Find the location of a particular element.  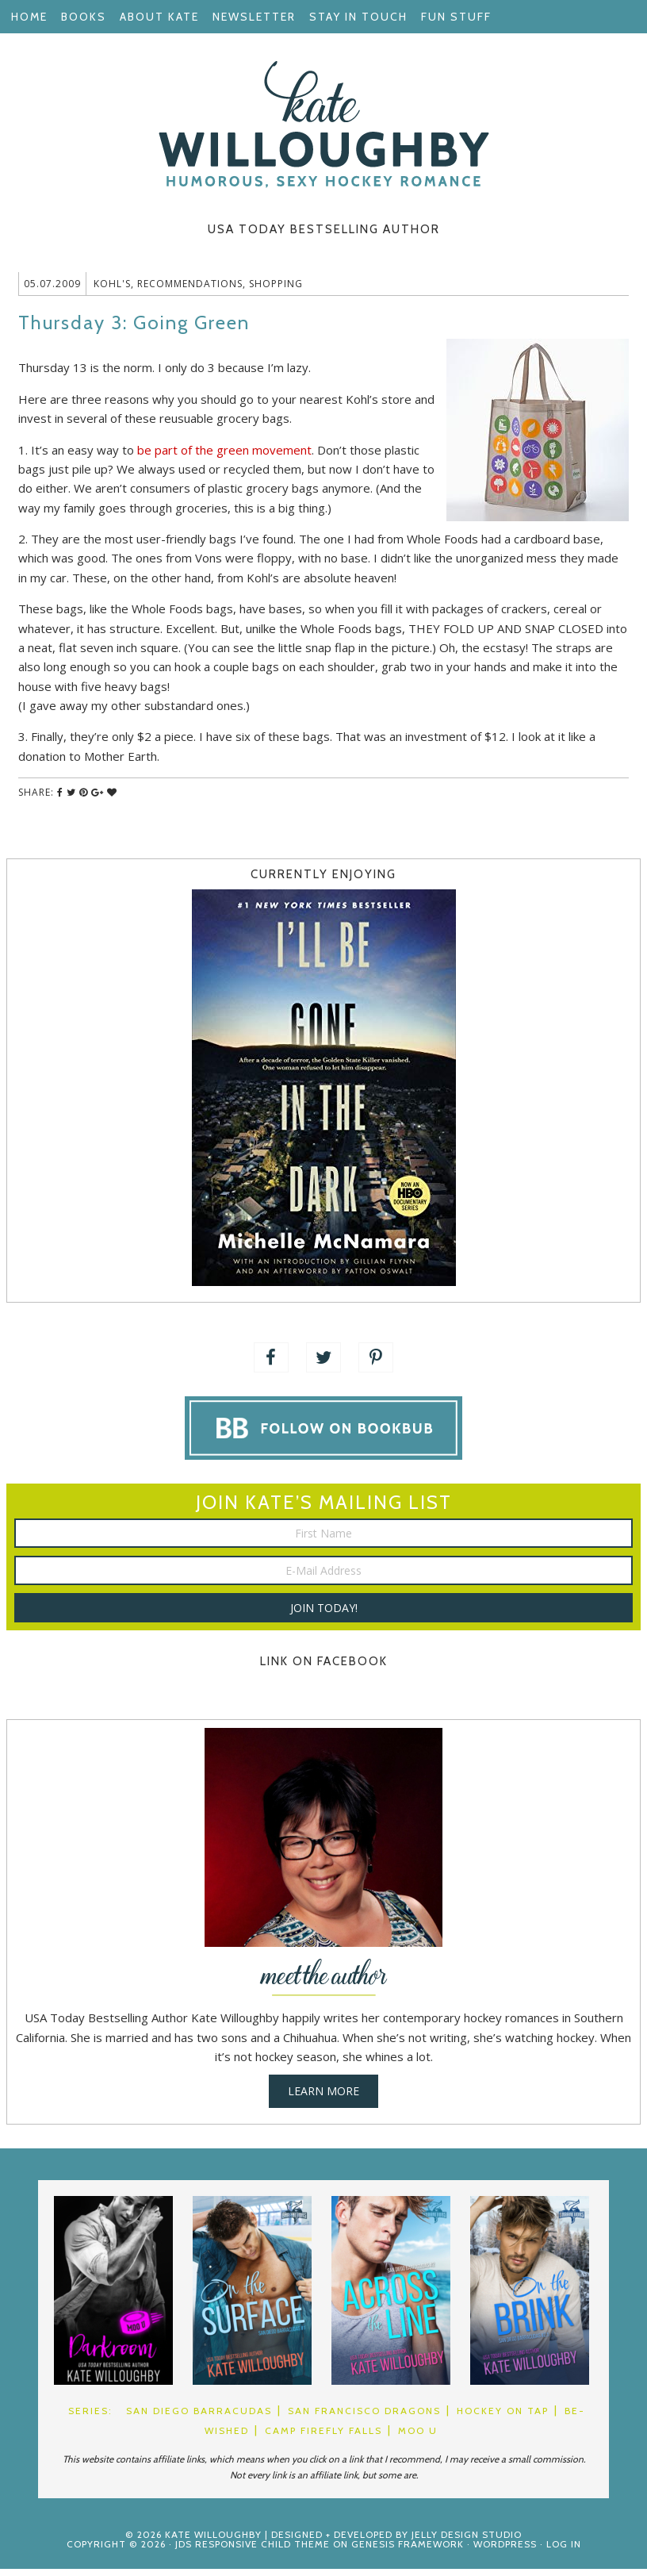

[First Name] is located at coordinates (323, 1540).